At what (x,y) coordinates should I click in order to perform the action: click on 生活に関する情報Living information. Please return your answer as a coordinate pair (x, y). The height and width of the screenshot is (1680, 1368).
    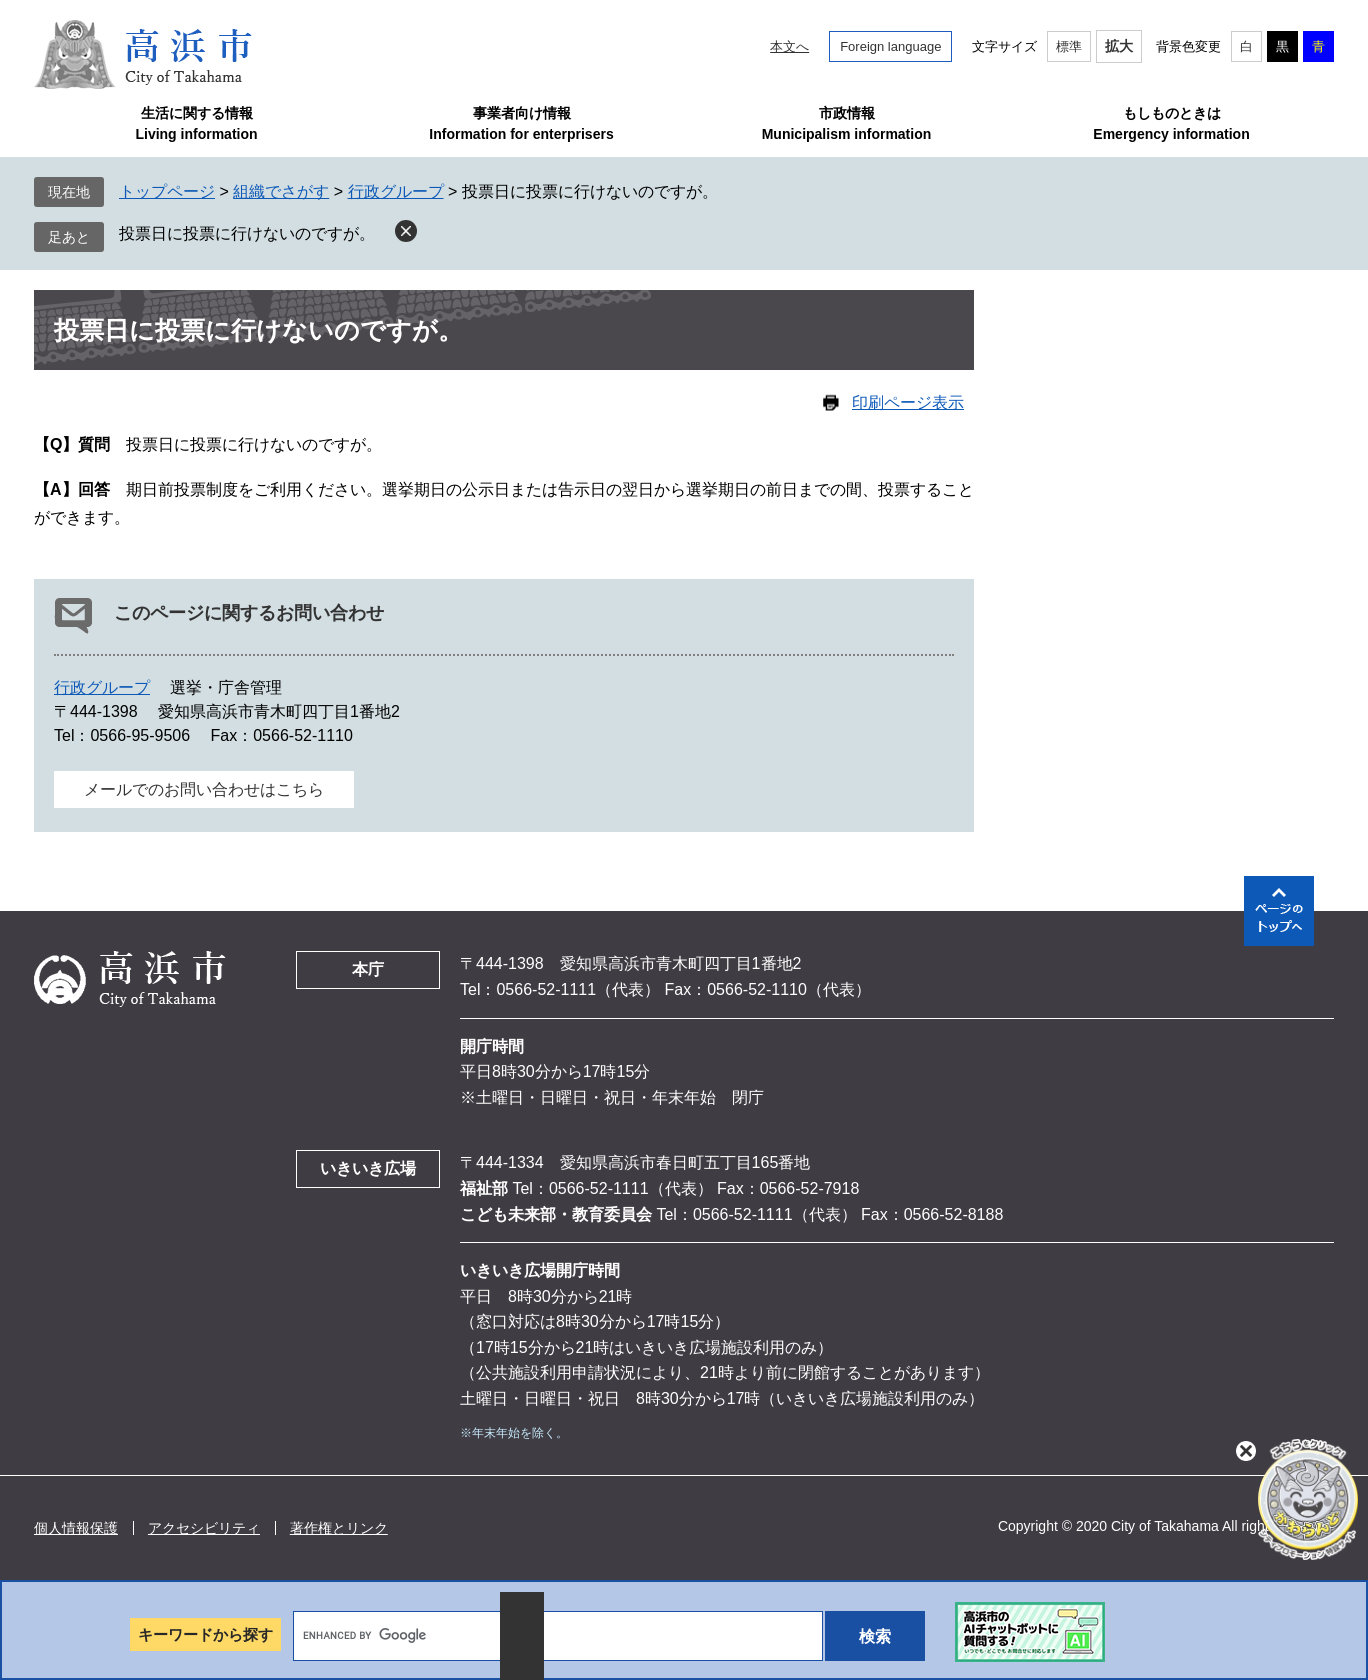
    Looking at the image, I should click on (196, 123).